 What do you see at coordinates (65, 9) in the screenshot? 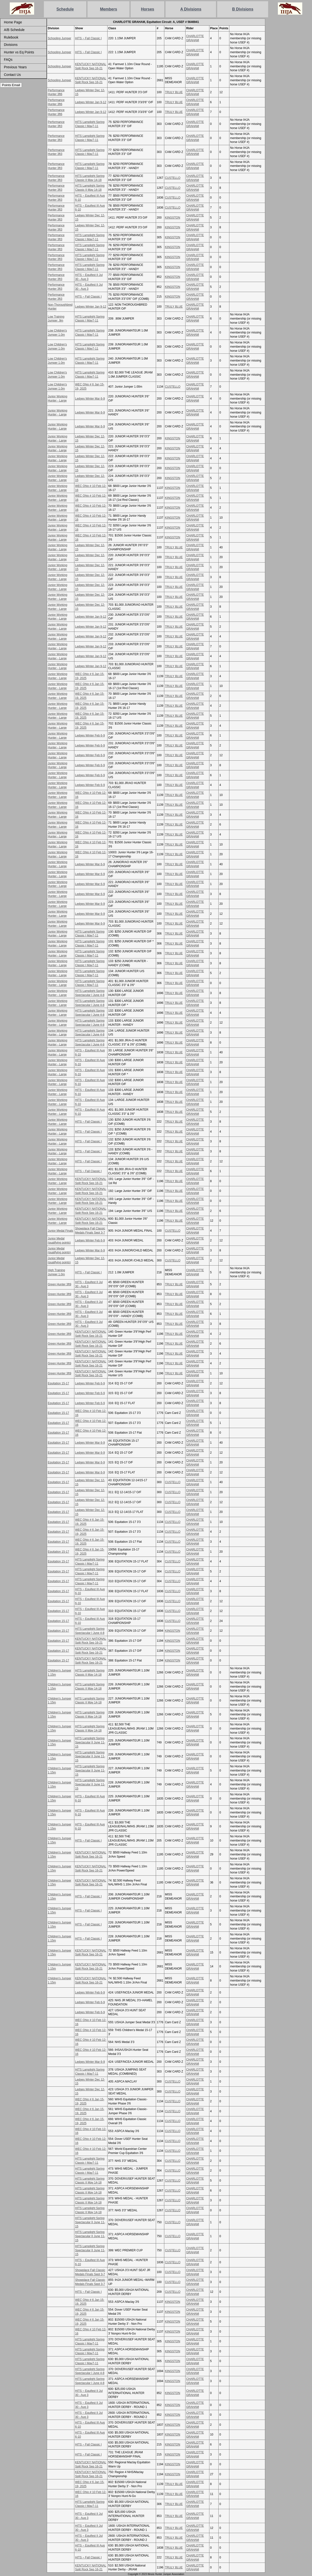
I see `Schedule` at bounding box center [65, 9].